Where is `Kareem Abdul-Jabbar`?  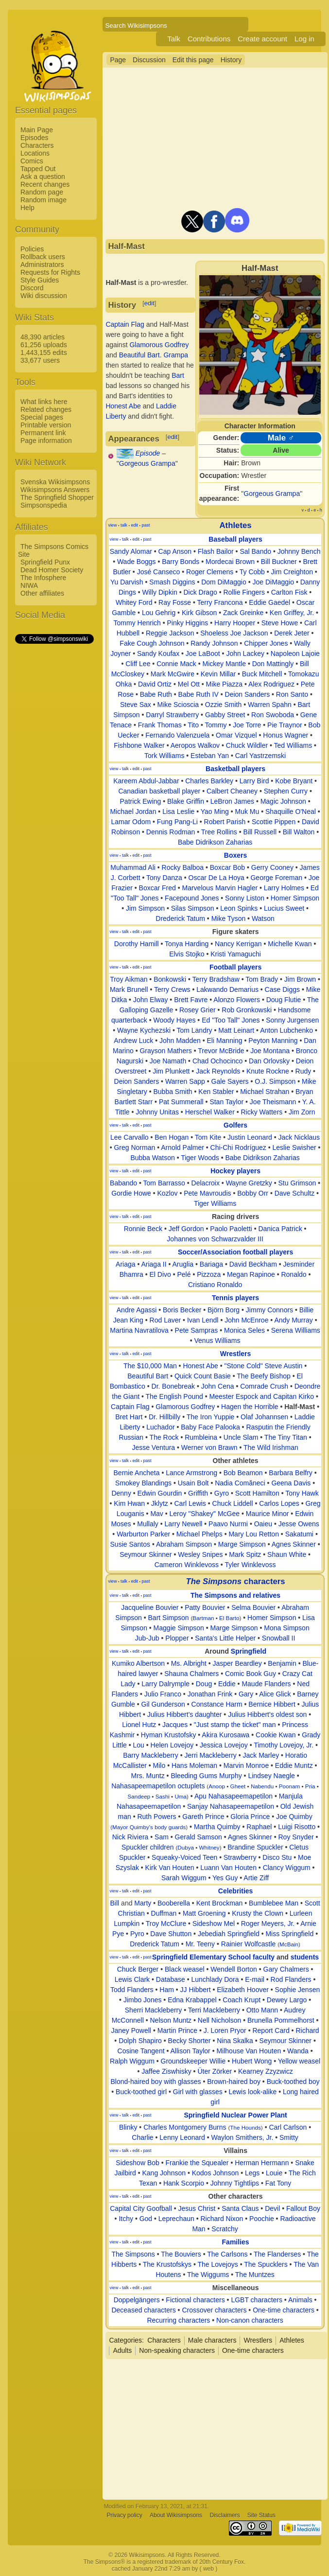
Kareem Abdul-Jabbar is located at coordinates (146, 781).